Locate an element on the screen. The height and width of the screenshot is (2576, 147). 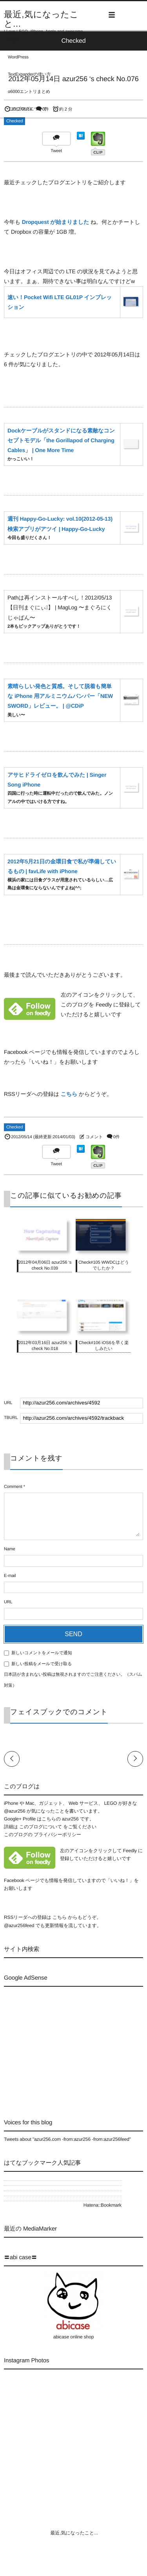
Dropquest が始まりました is located at coordinates (55, 222).